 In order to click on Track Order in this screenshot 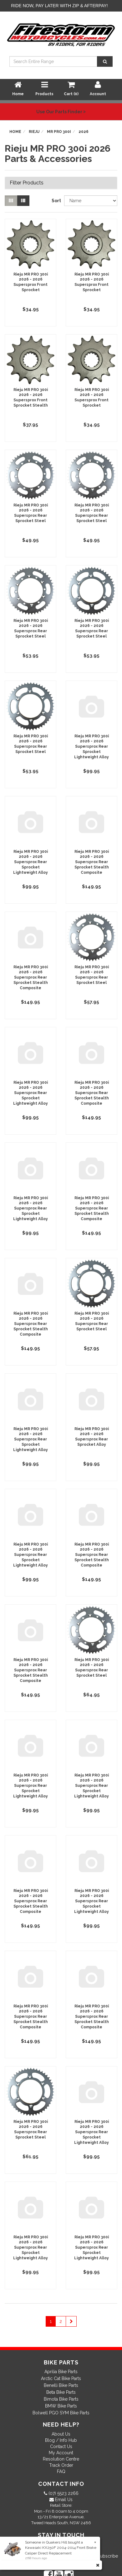, I will do `click(61, 2465)`.